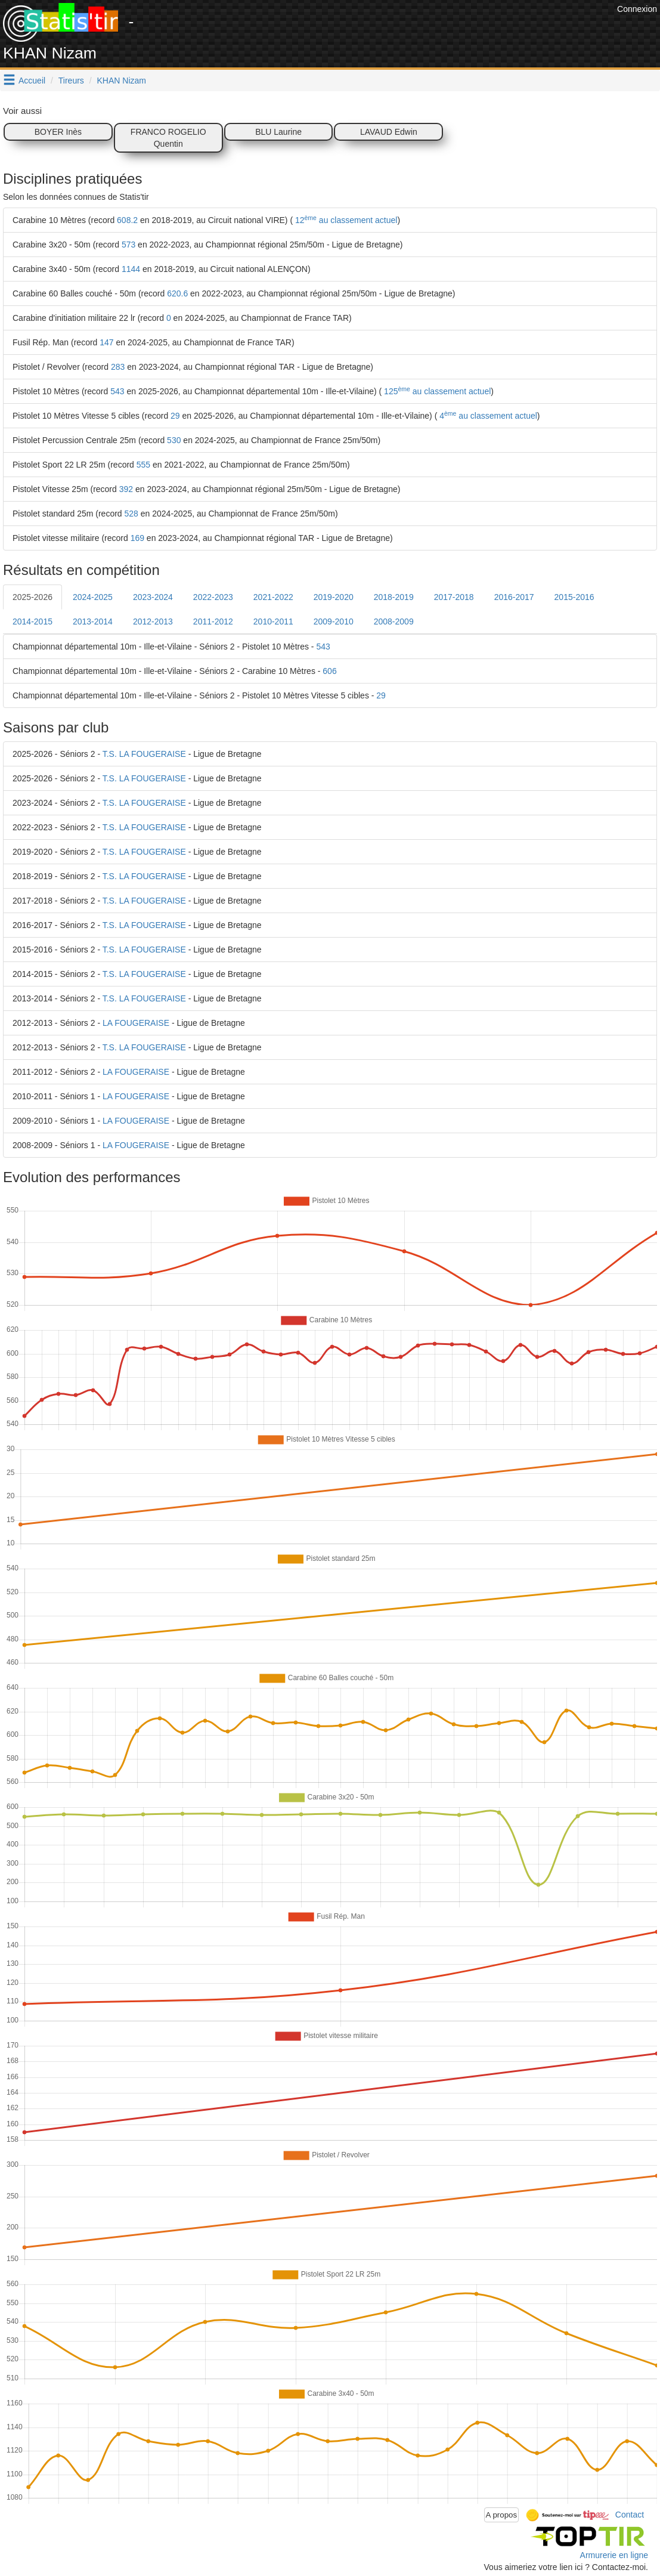 The width and height of the screenshot is (660, 2576). What do you see at coordinates (121, 80) in the screenshot?
I see `KHAN Nizam` at bounding box center [121, 80].